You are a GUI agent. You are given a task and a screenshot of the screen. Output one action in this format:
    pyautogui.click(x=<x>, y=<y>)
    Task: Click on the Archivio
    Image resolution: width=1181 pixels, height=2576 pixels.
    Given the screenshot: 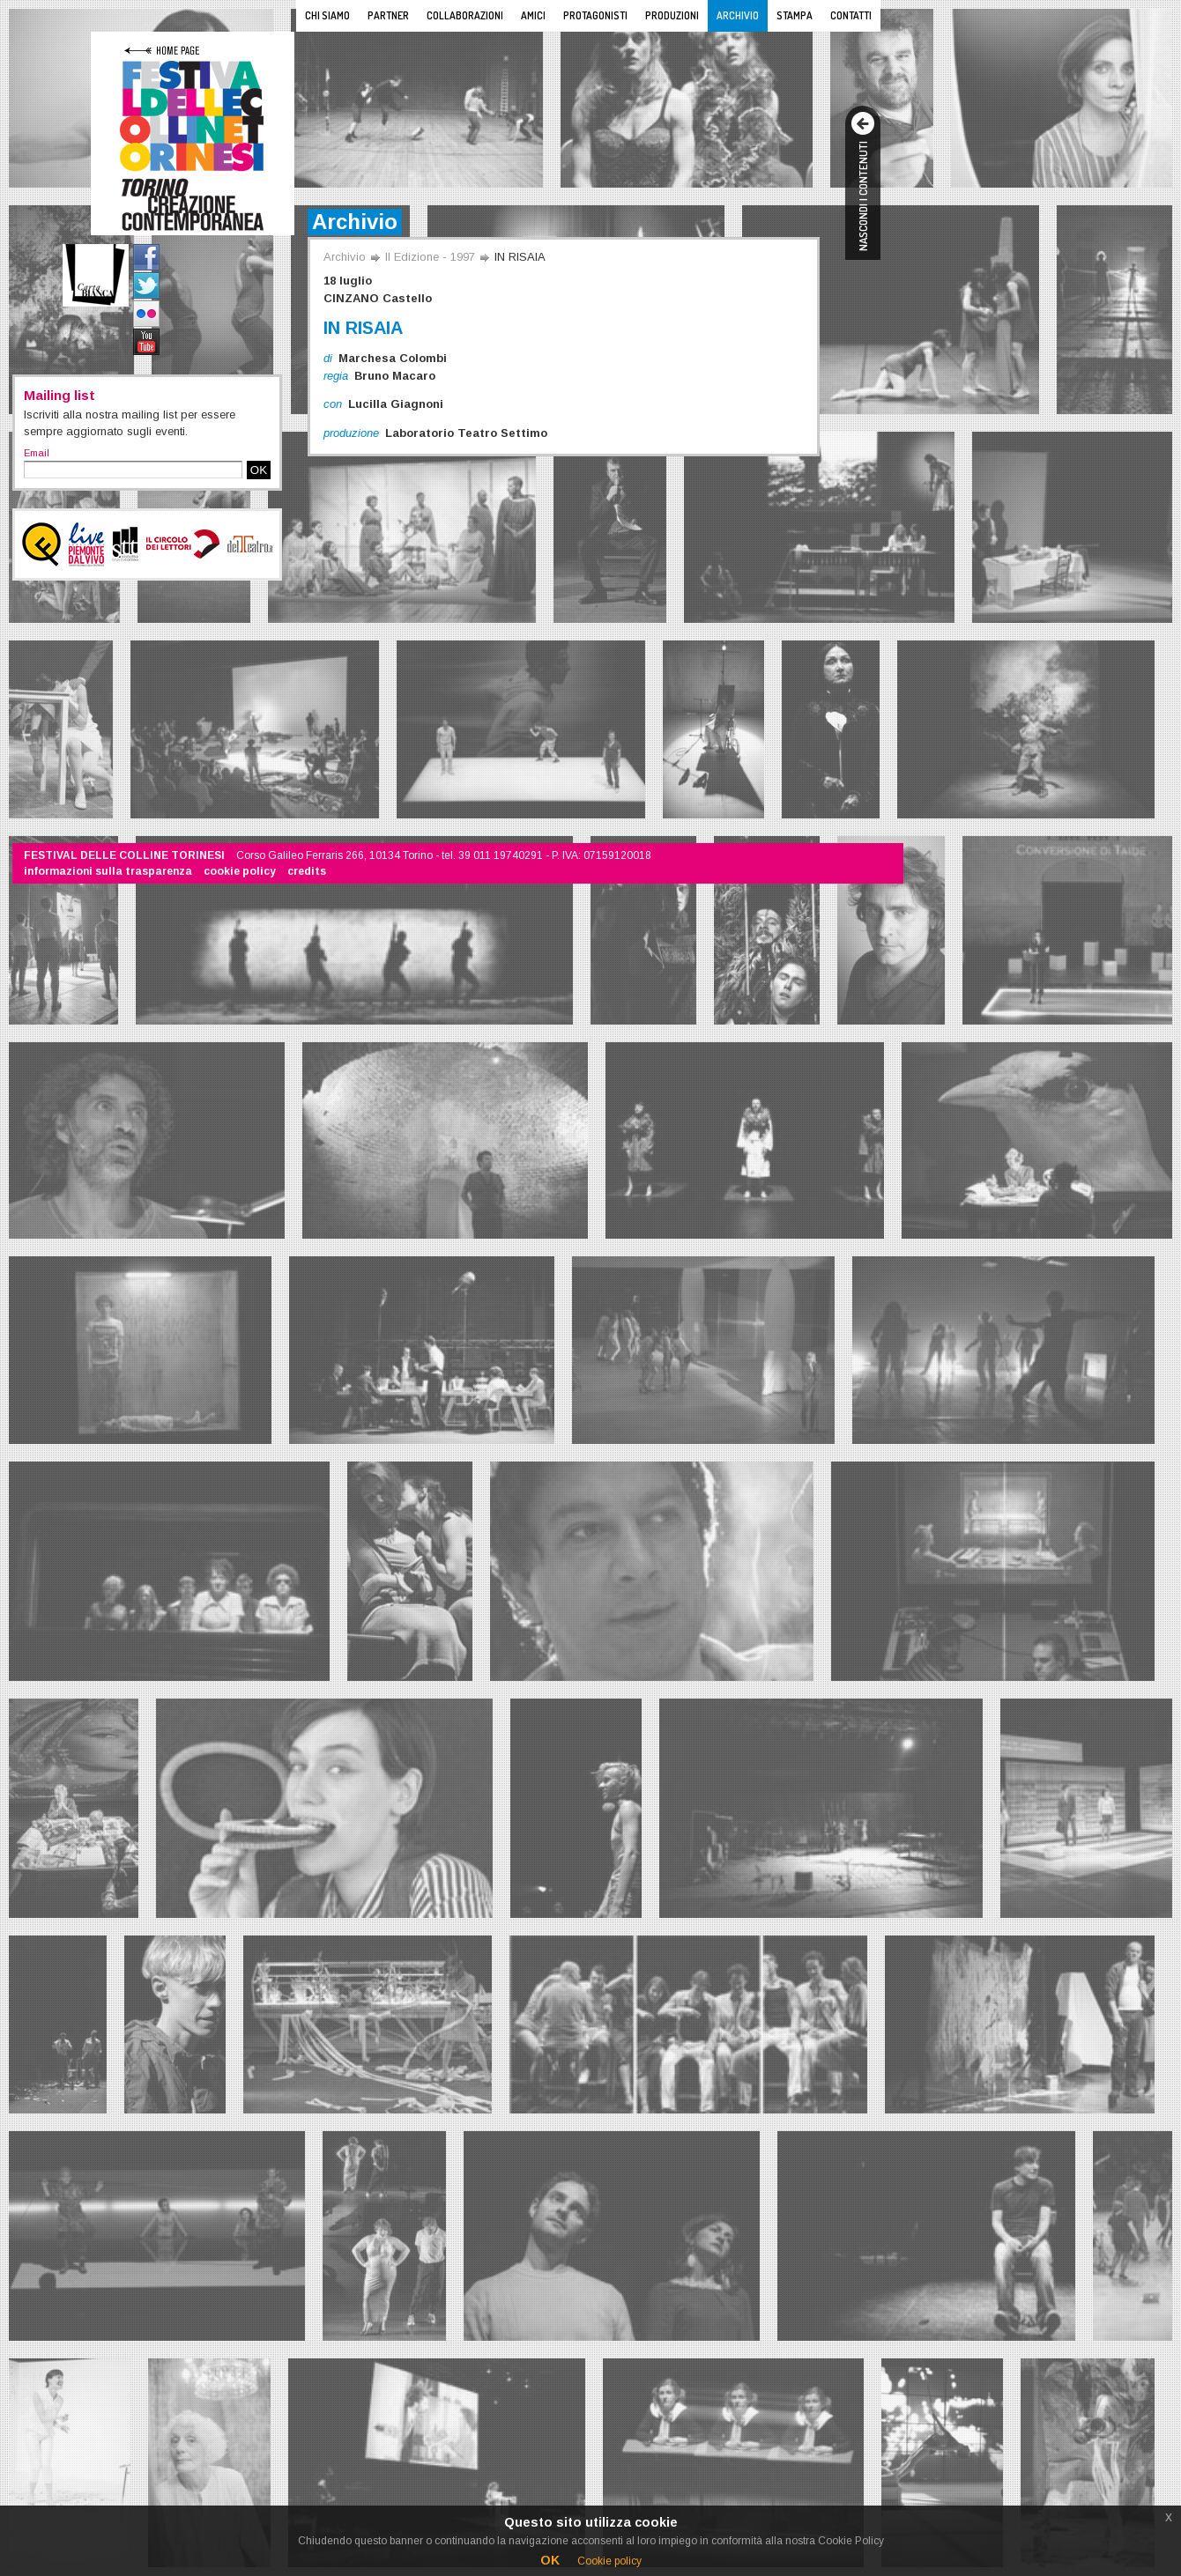 What is the action you would take?
    pyautogui.click(x=738, y=15)
    